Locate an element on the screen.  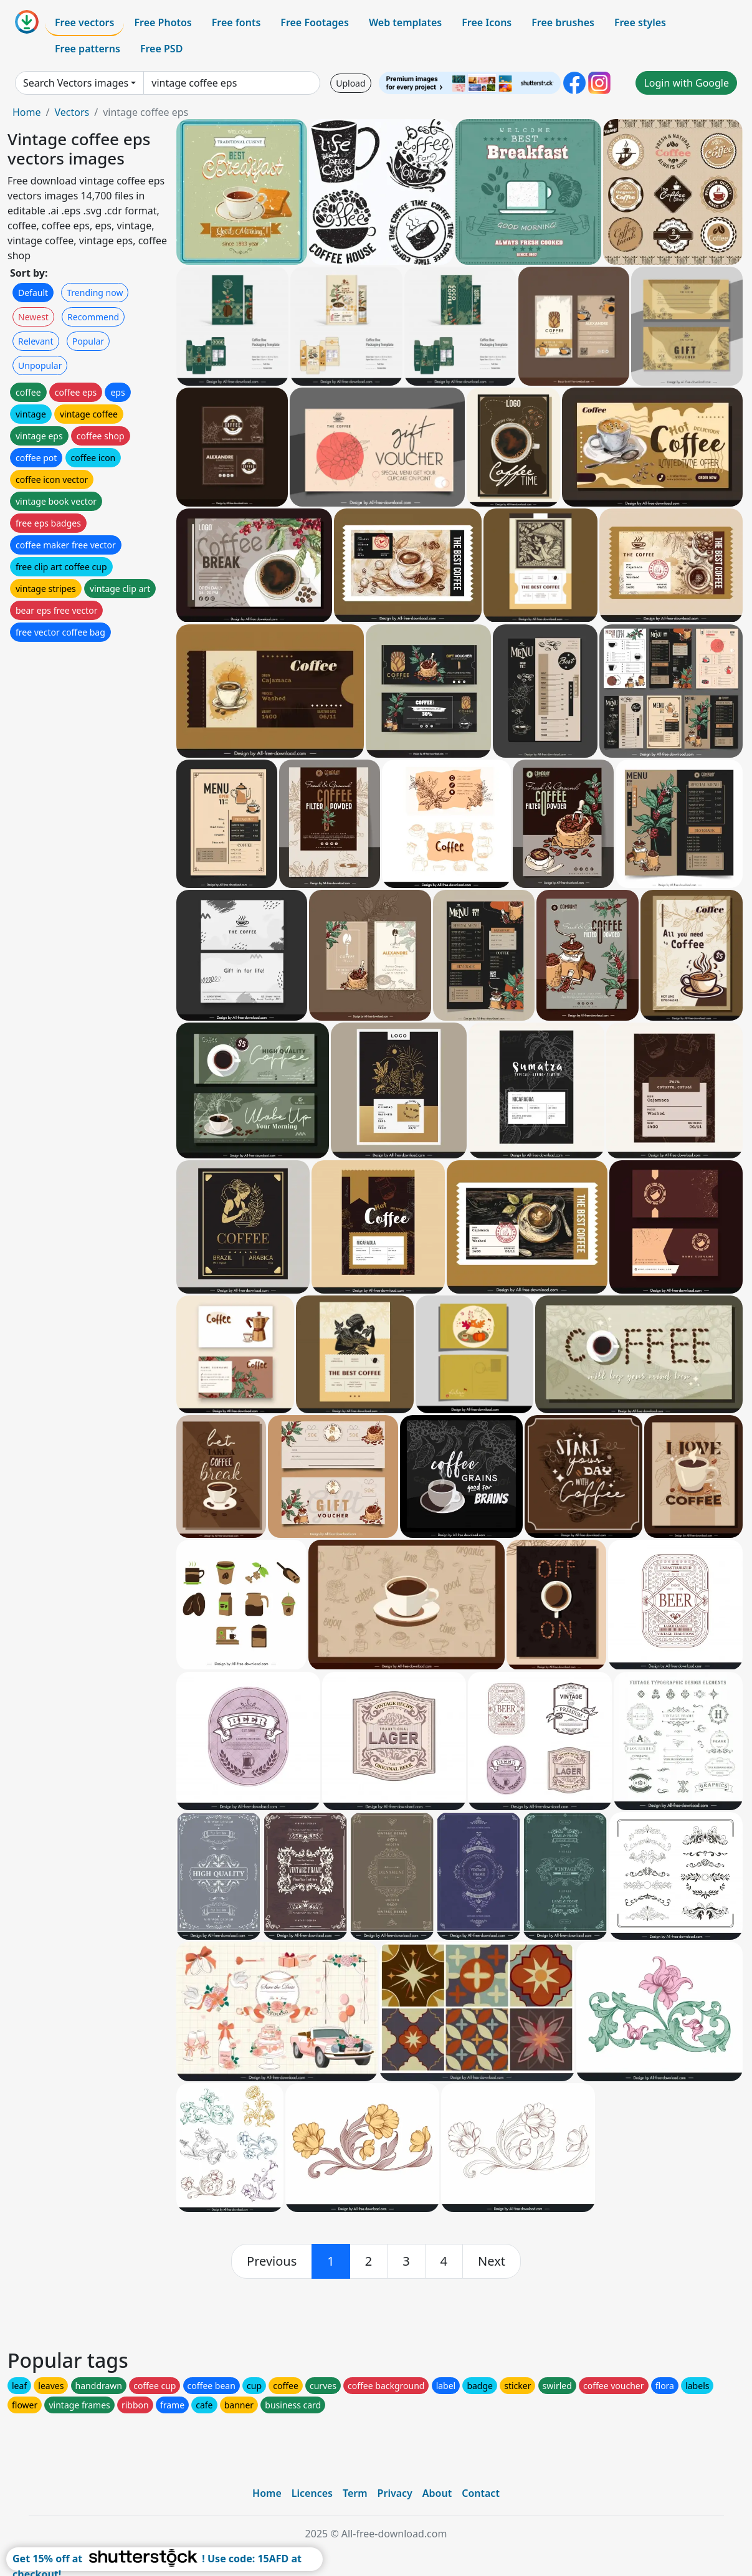
Privacy is located at coordinates (395, 2493).